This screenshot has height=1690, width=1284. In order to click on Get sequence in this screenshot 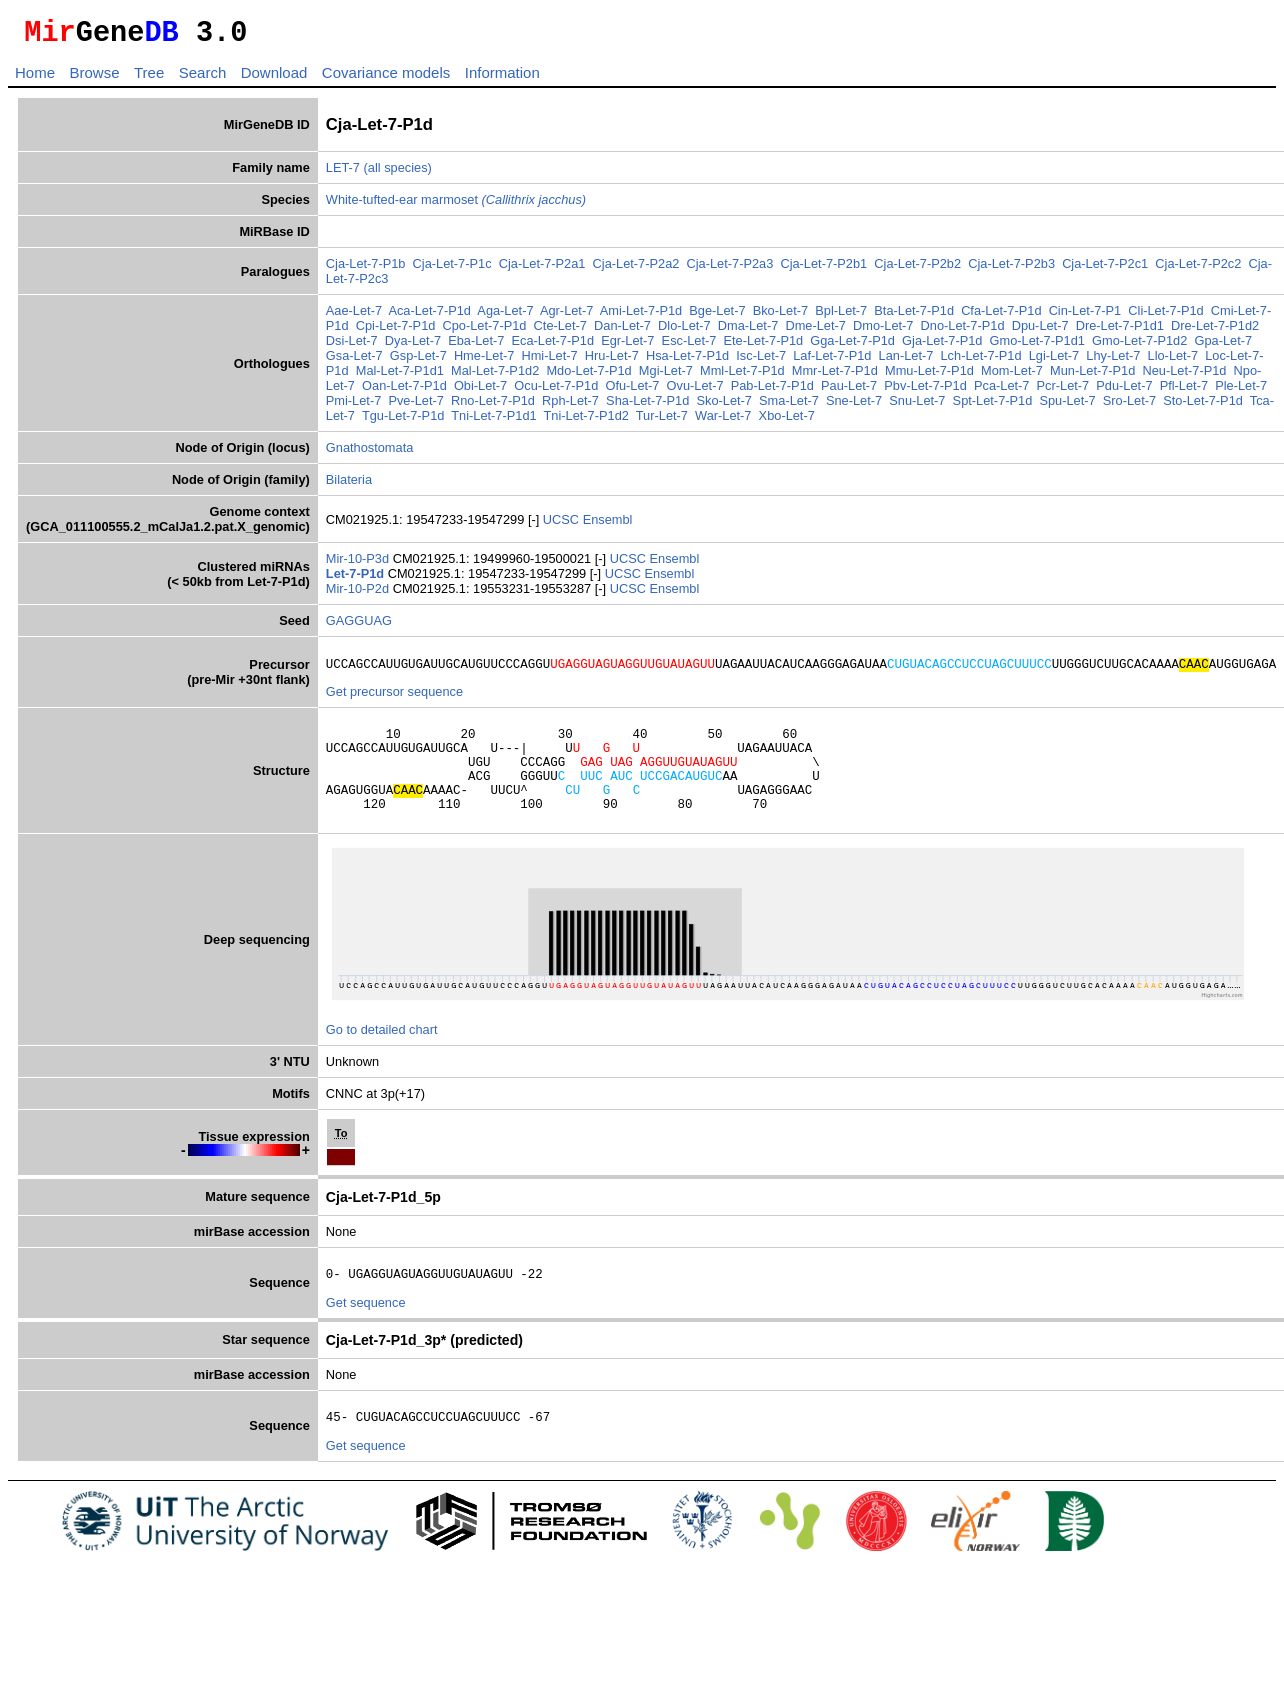, I will do `click(366, 1332)`.